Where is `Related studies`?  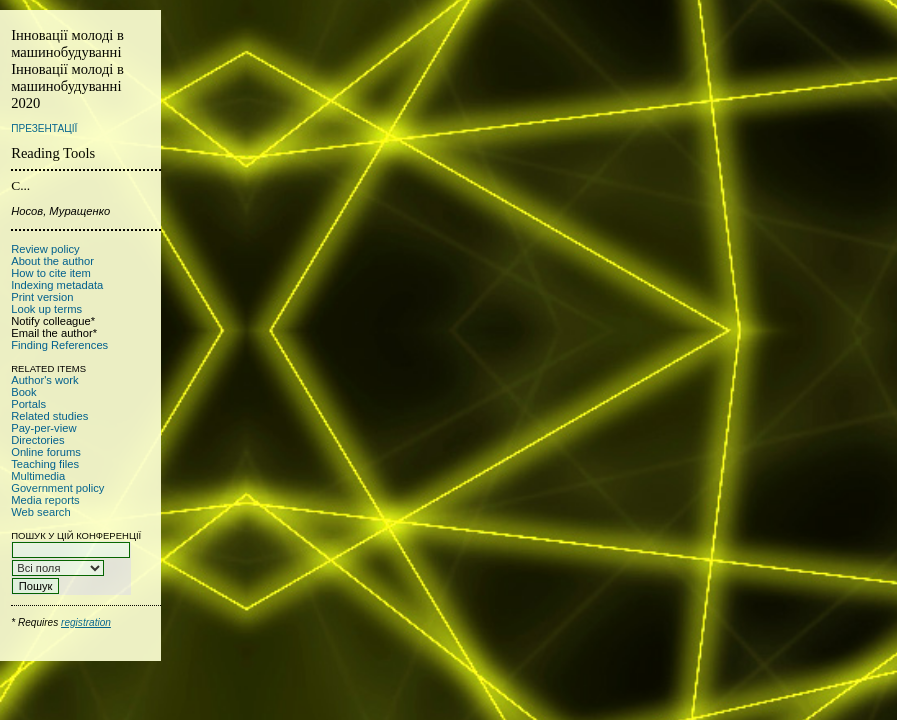 Related studies is located at coordinates (49, 416).